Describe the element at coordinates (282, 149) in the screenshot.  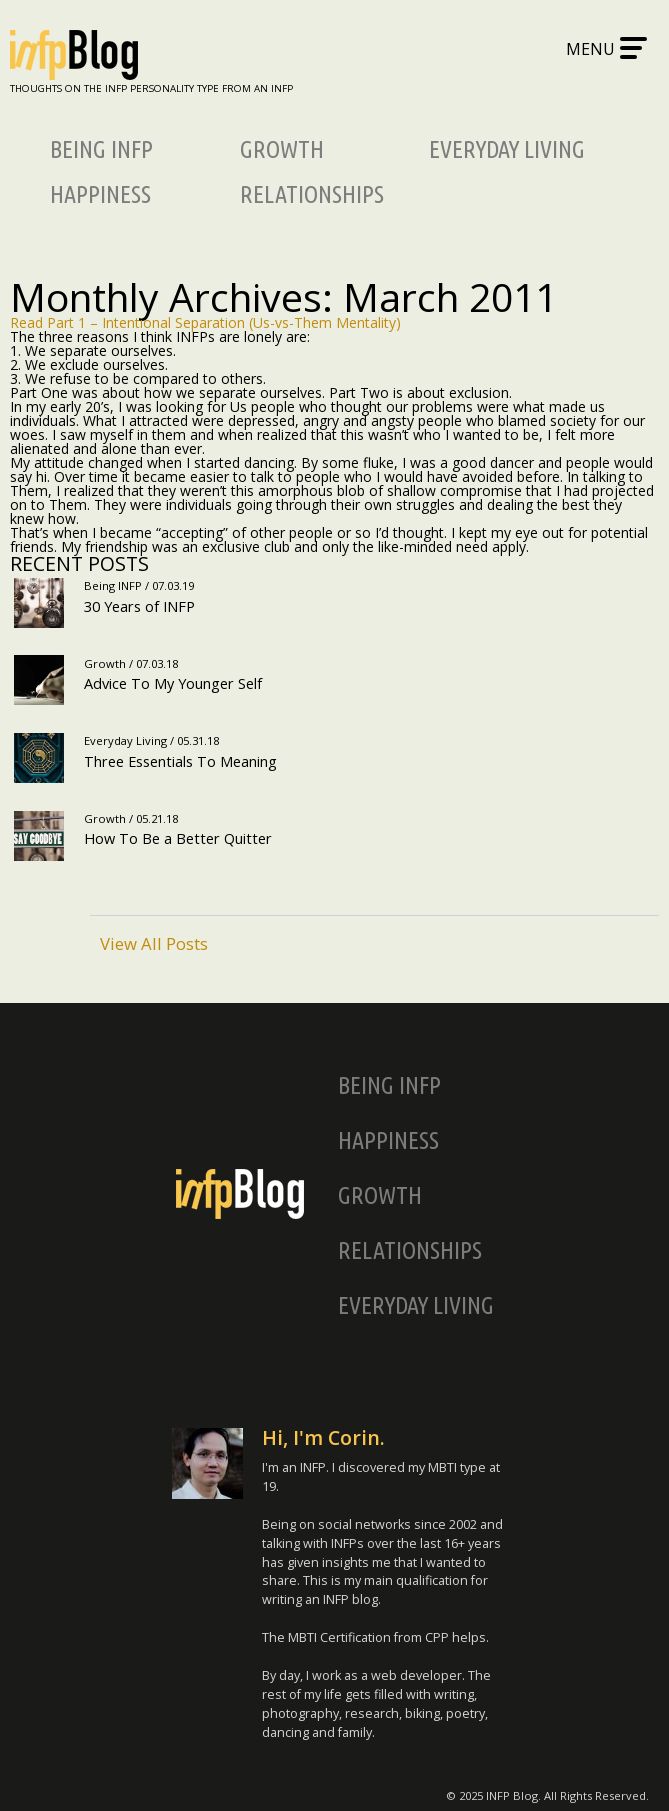
I see `Growth` at that location.